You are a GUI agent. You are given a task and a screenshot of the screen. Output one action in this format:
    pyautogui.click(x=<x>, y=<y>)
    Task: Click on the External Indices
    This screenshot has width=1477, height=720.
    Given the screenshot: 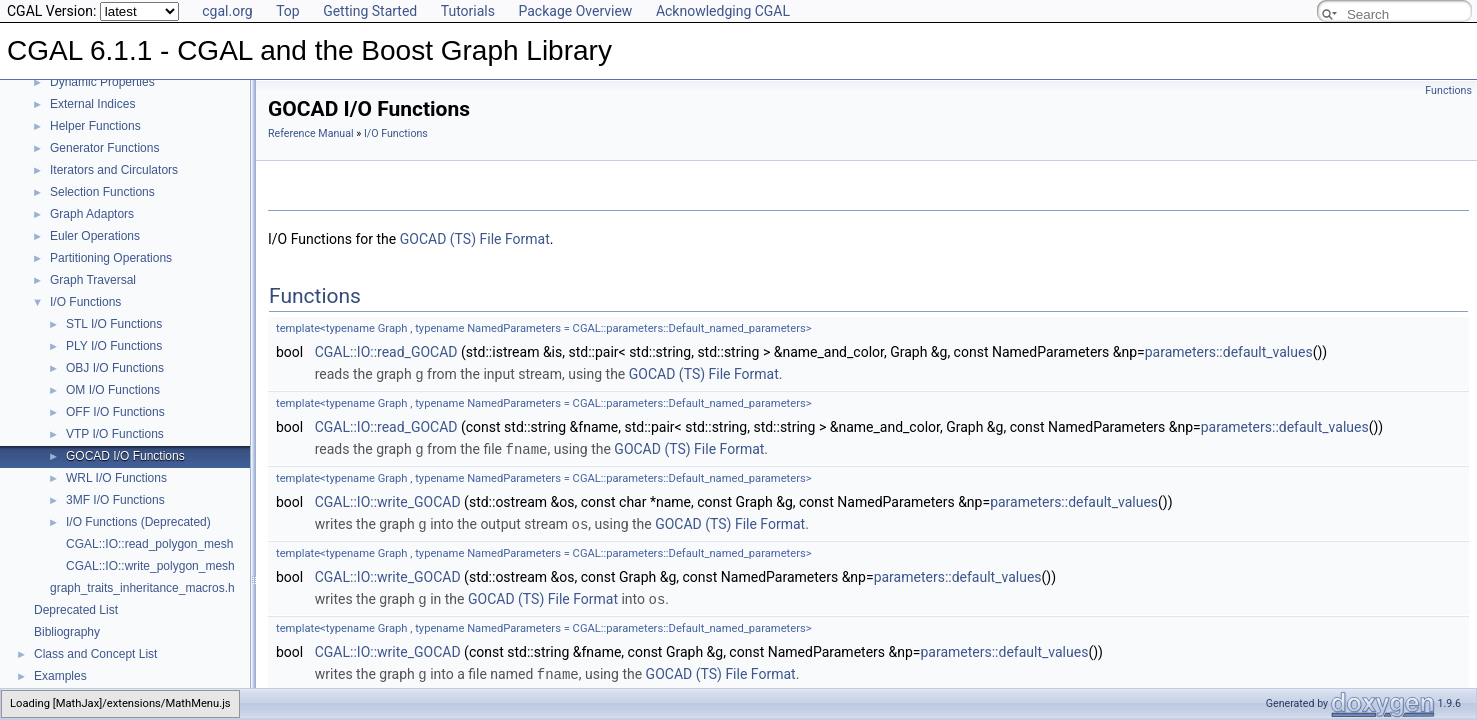 What is the action you would take?
    pyautogui.click(x=92, y=104)
    